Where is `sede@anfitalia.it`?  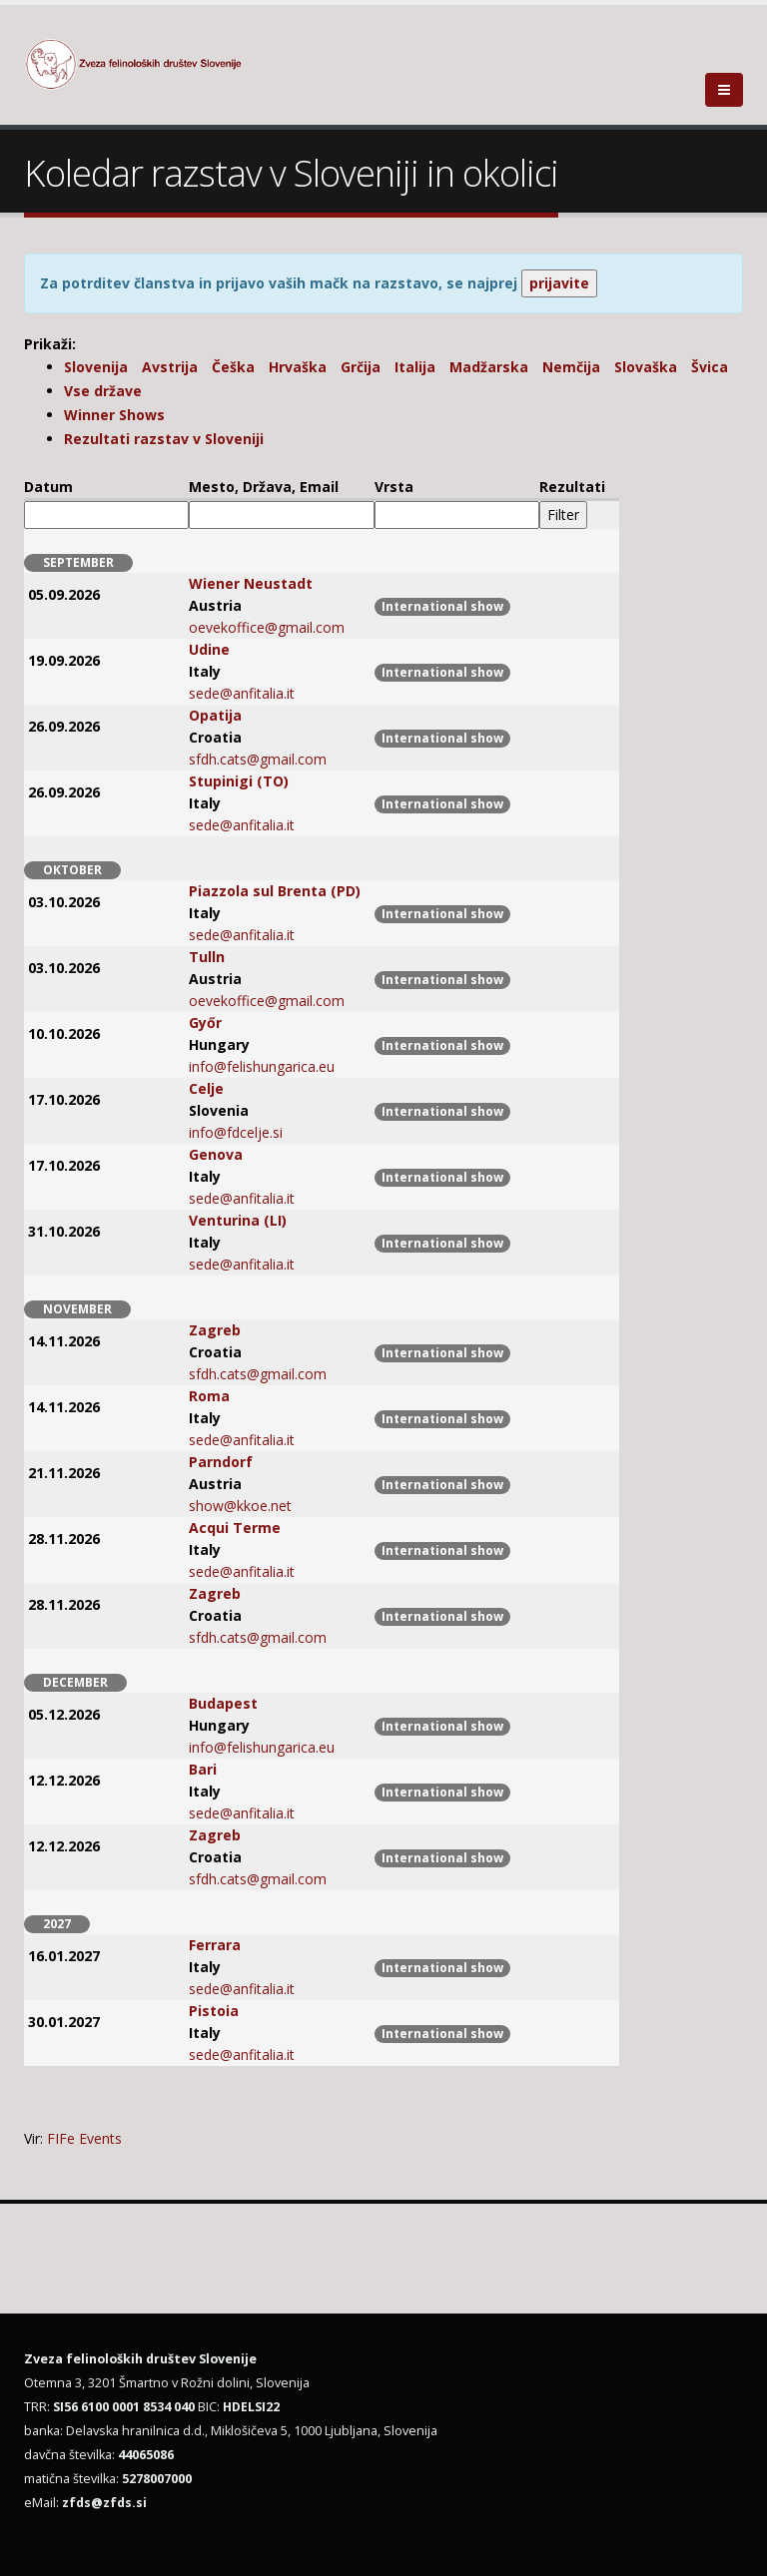 sede@anfitalia.it is located at coordinates (242, 693).